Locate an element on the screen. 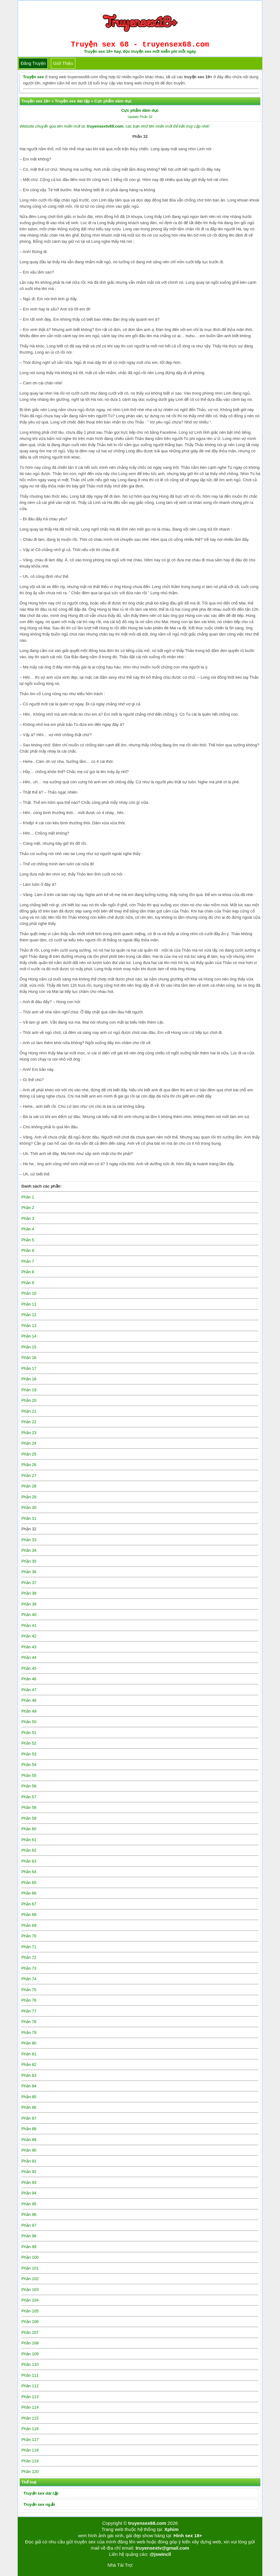  Phần 77 is located at coordinates (28, 2011).